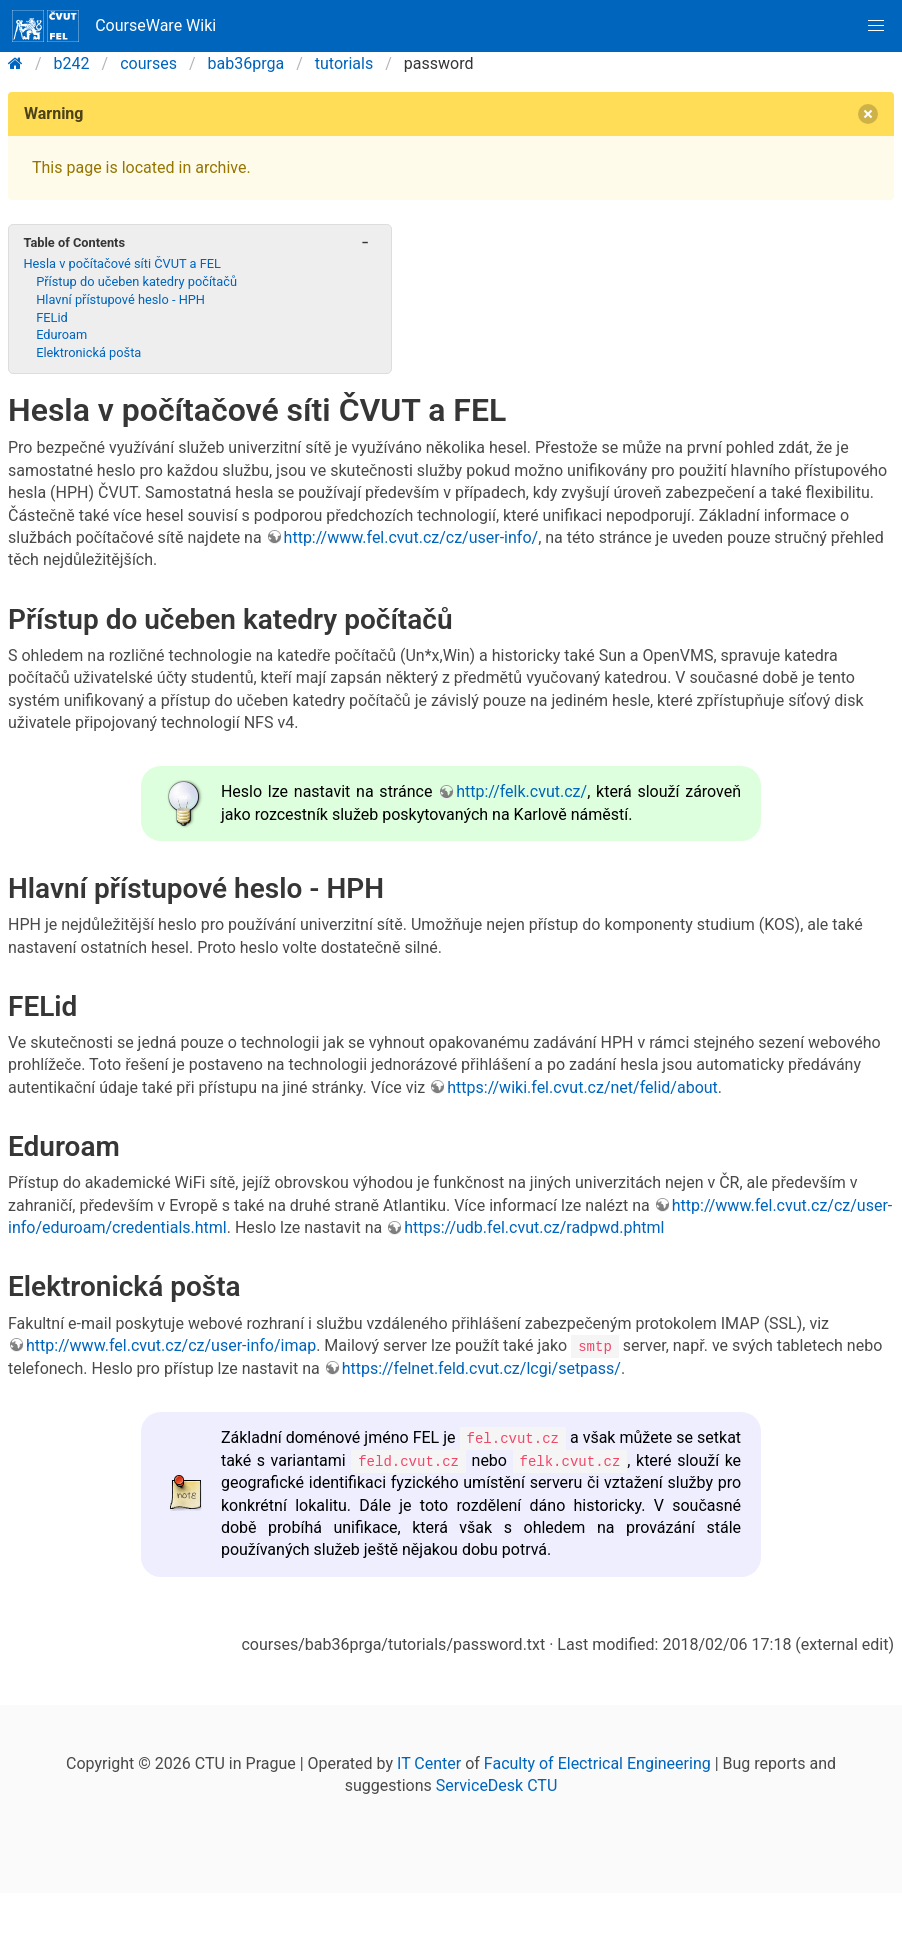 This screenshot has height=1939, width=902. I want to click on Elektronická pošta, so click(88, 352).